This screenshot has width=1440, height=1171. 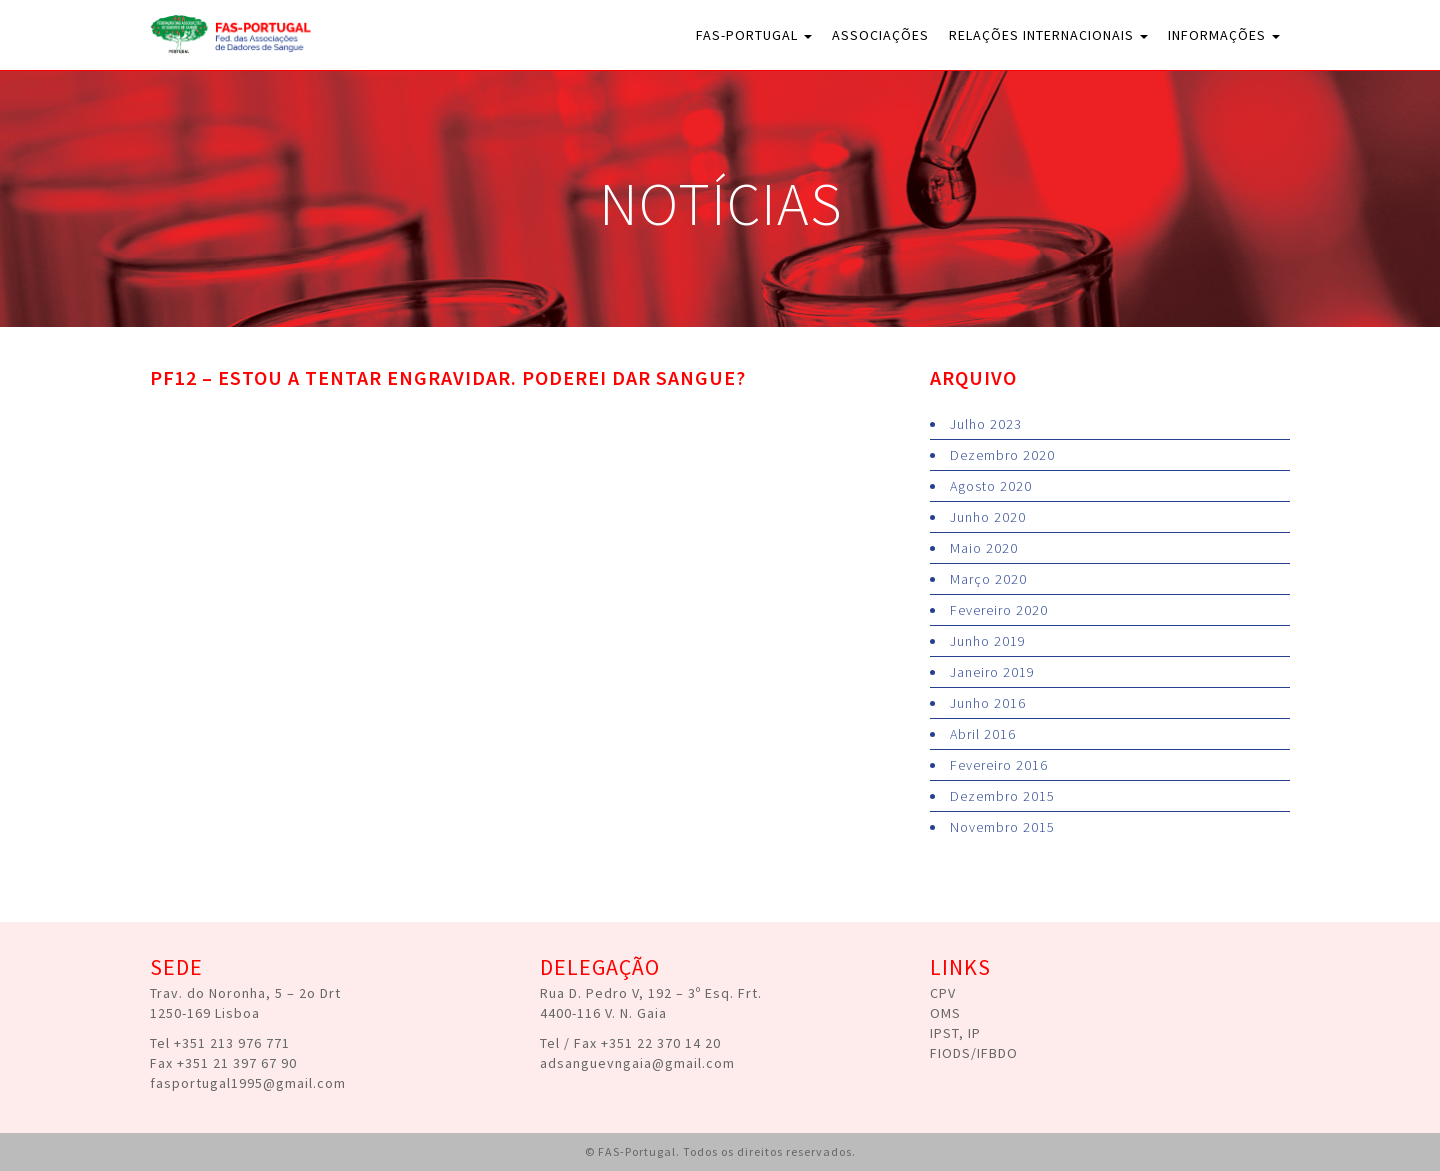 I want to click on Junho 2020, so click(x=988, y=517).